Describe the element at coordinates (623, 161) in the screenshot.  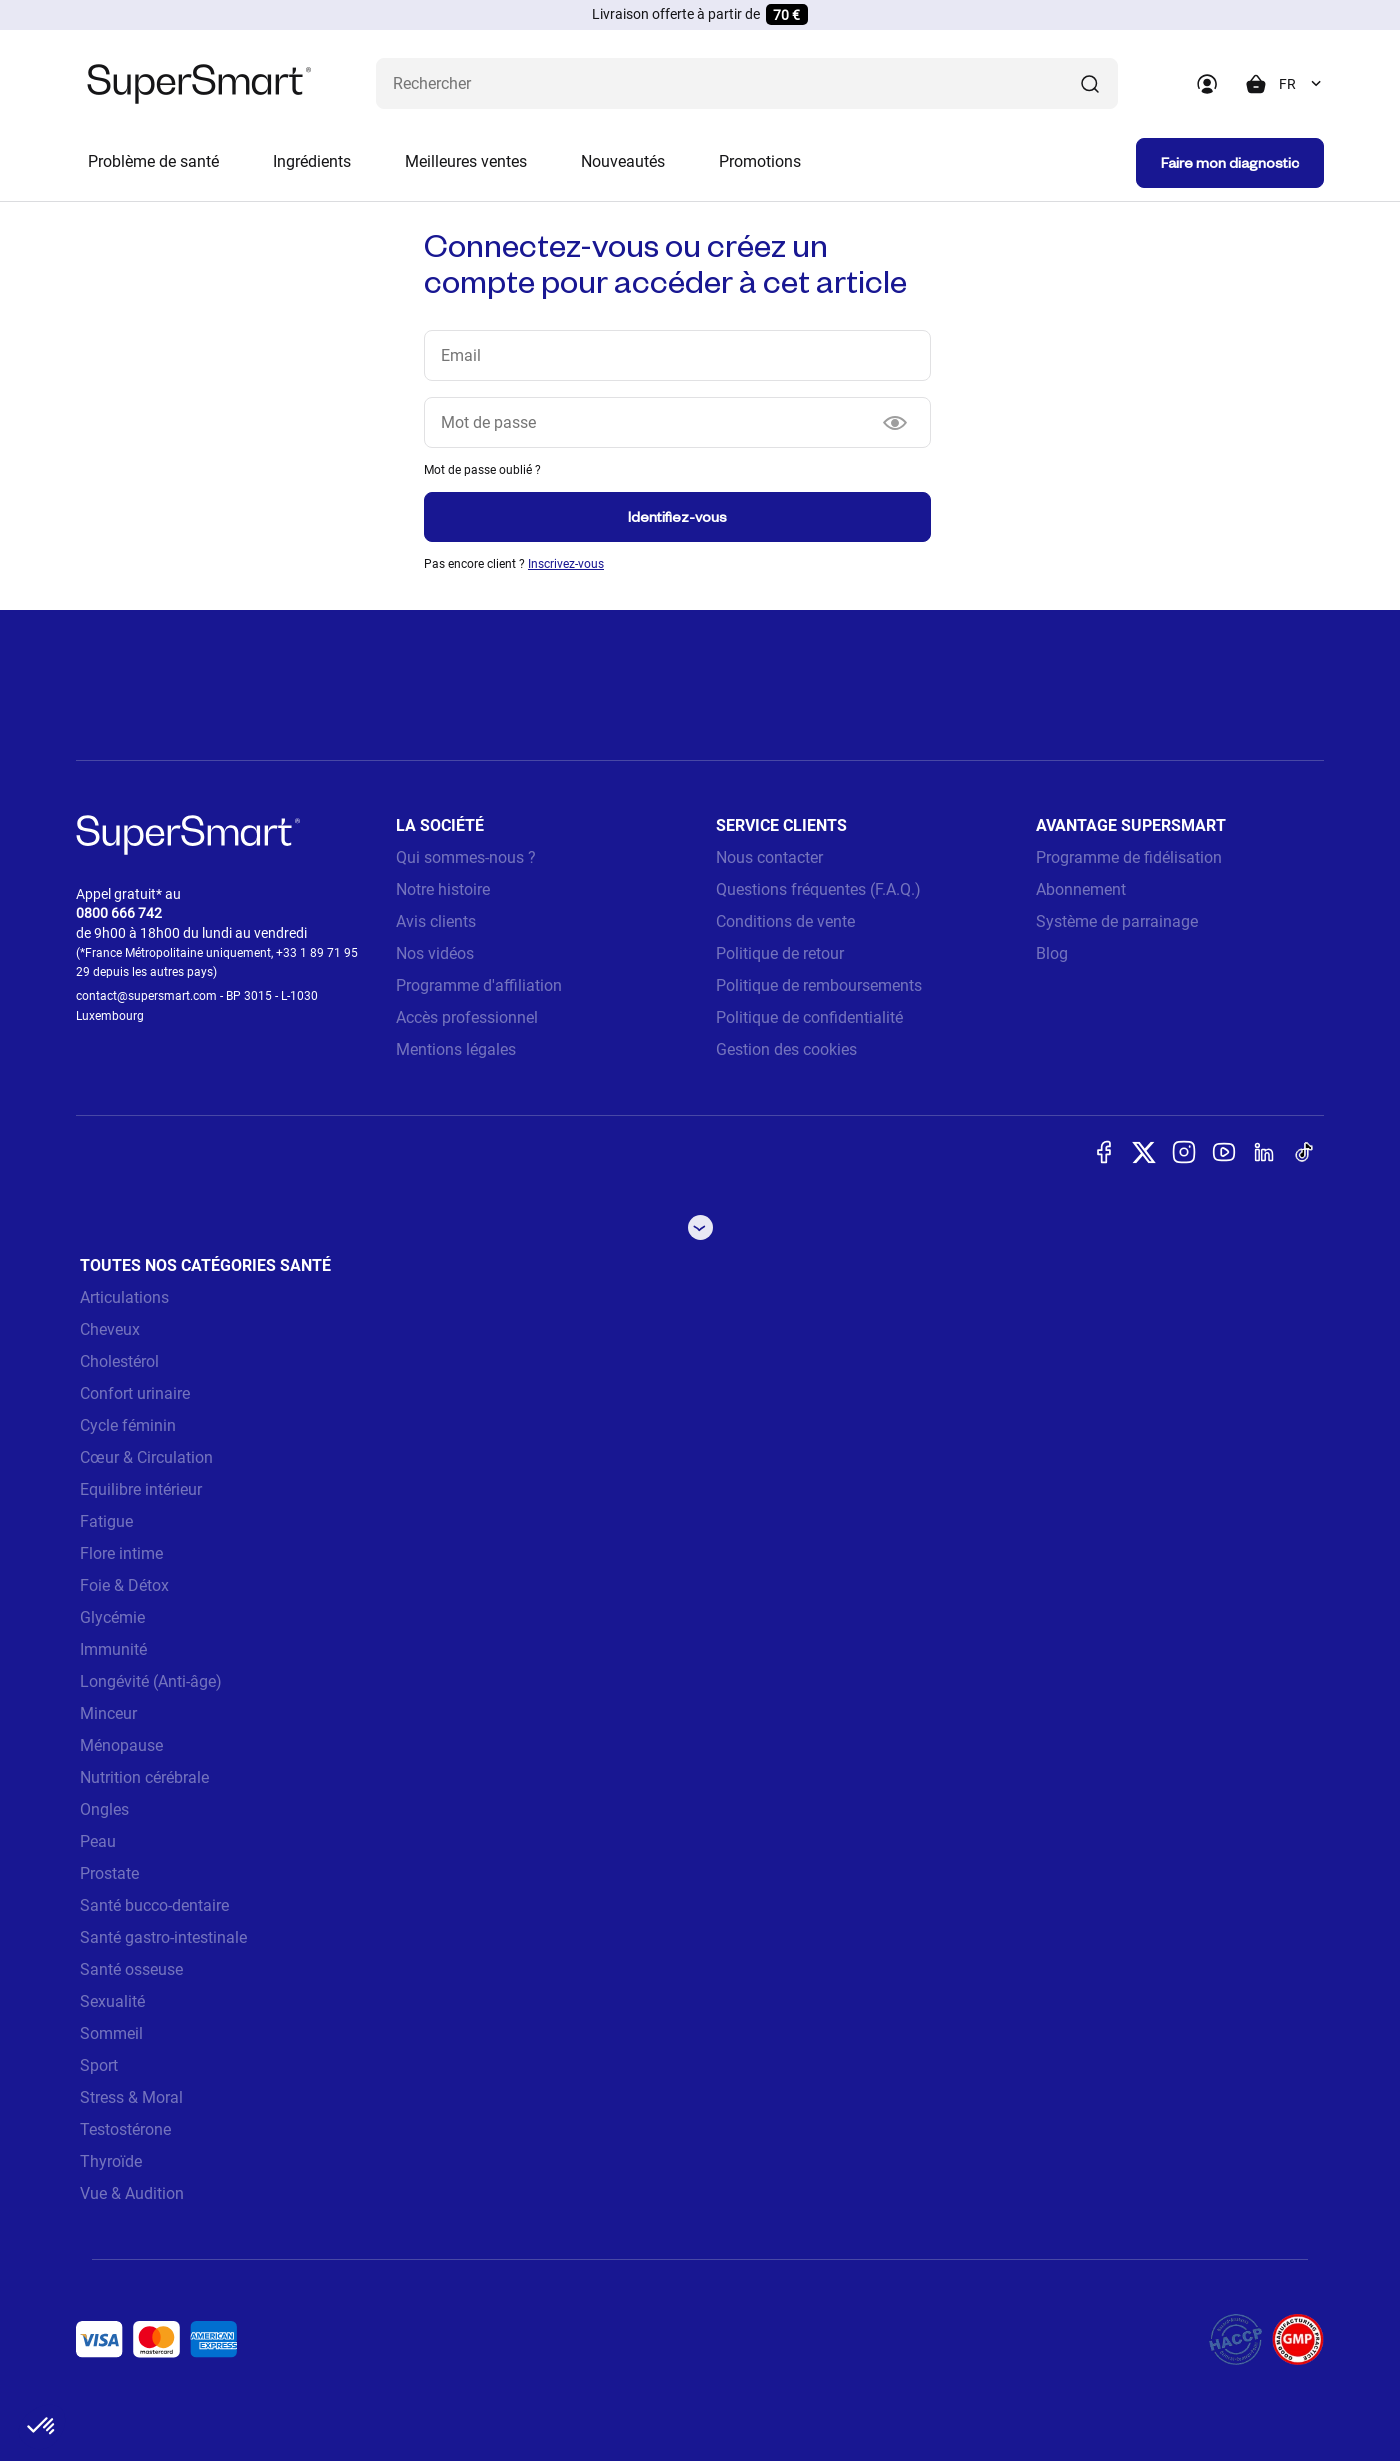
I see `Nouveautés` at that location.